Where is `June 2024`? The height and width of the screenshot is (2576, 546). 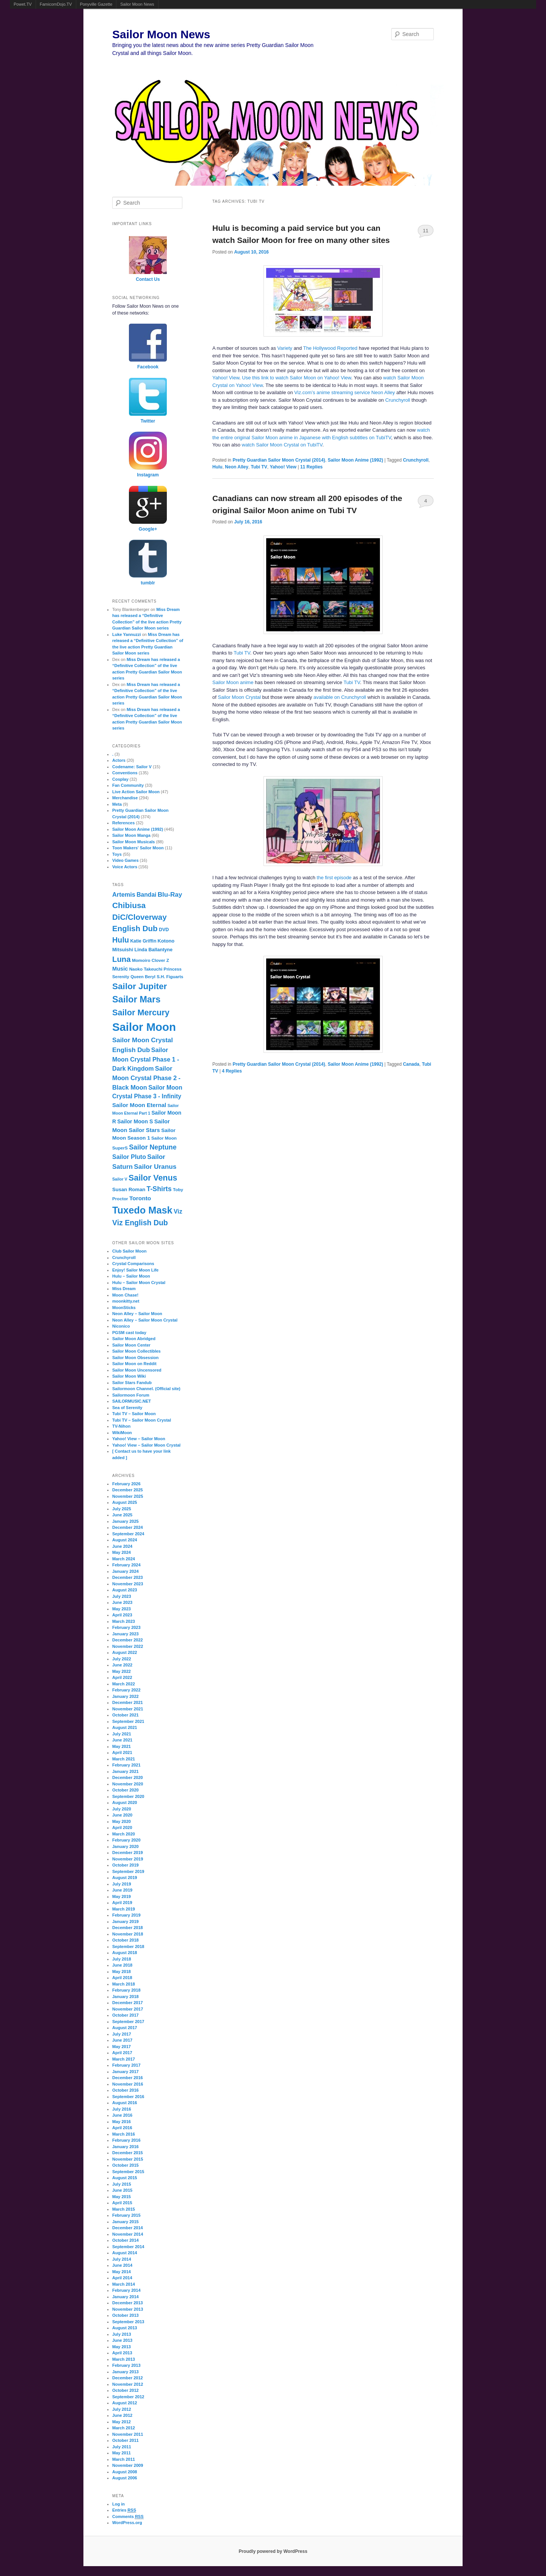 June 2024 is located at coordinates (122, 1546).